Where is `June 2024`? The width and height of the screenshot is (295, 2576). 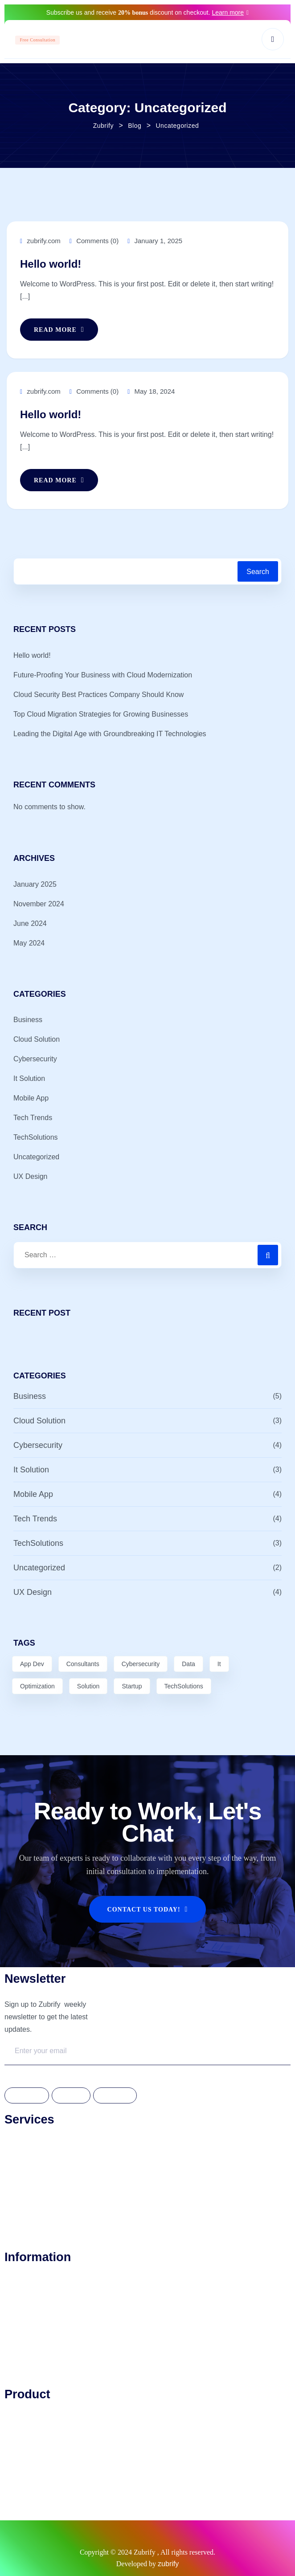
June 2024 is located at coordinates (30, 923).